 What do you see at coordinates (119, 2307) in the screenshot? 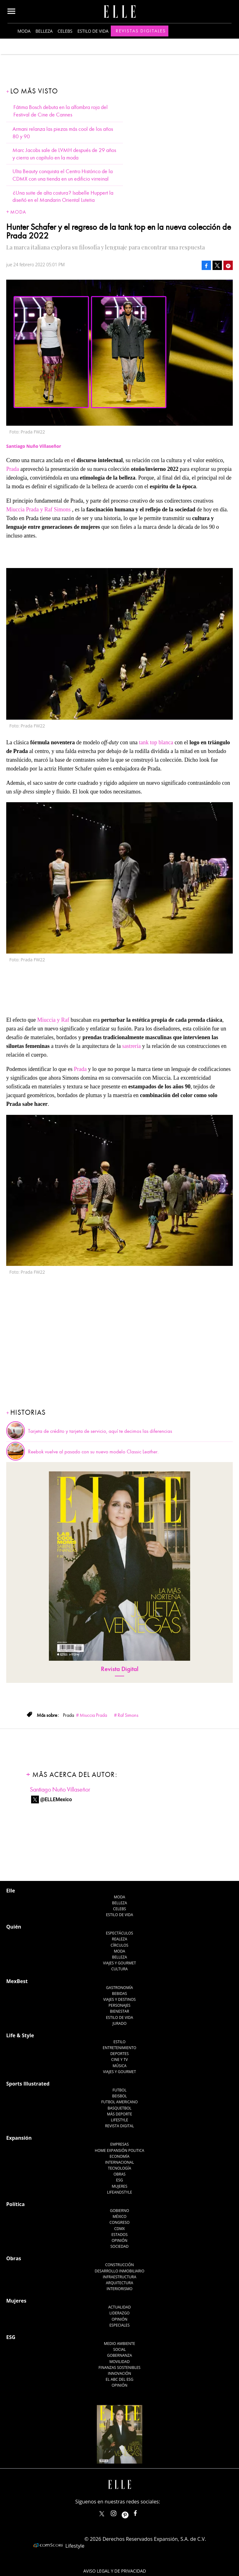
I see `Actualidad` at bounding box center [119, 2307].